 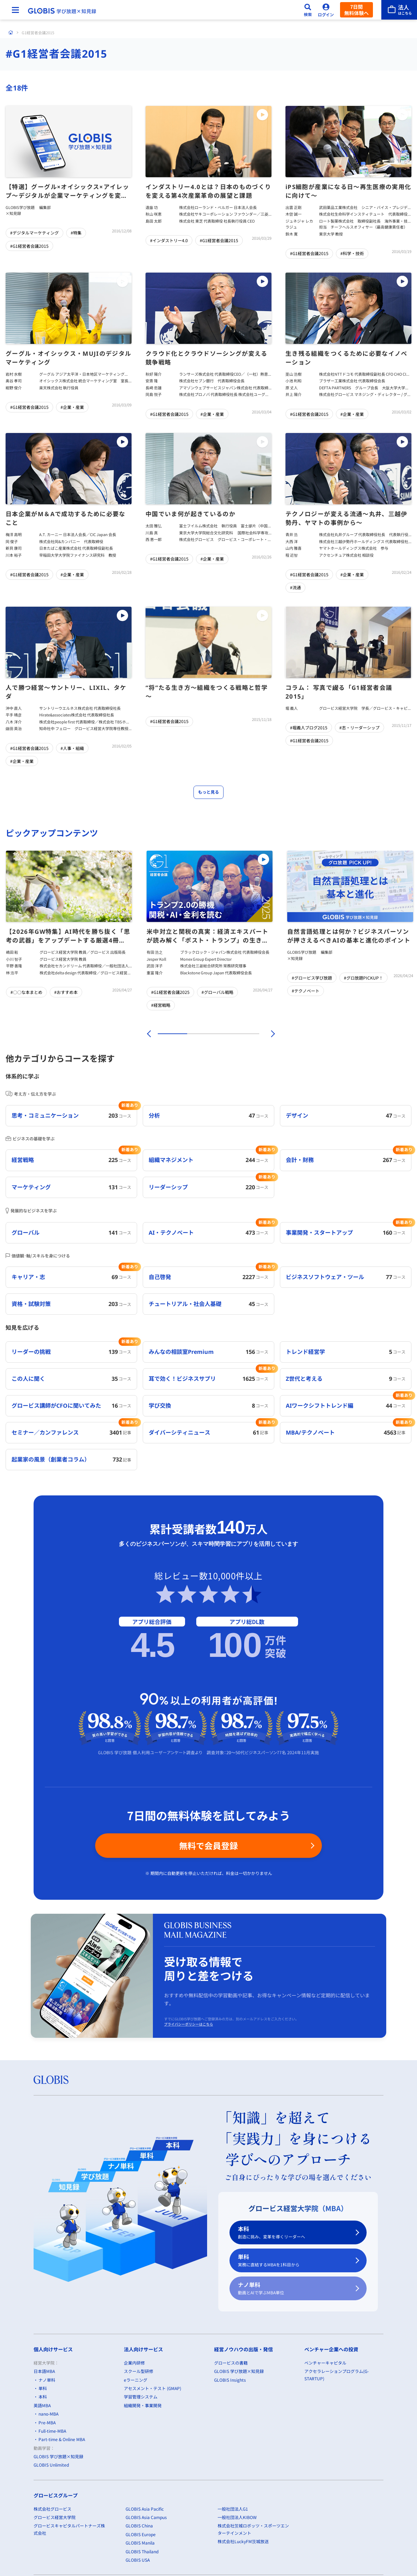 I want to click on GLOBIS 学び放題×知見録, so click(x=58, y=2456).